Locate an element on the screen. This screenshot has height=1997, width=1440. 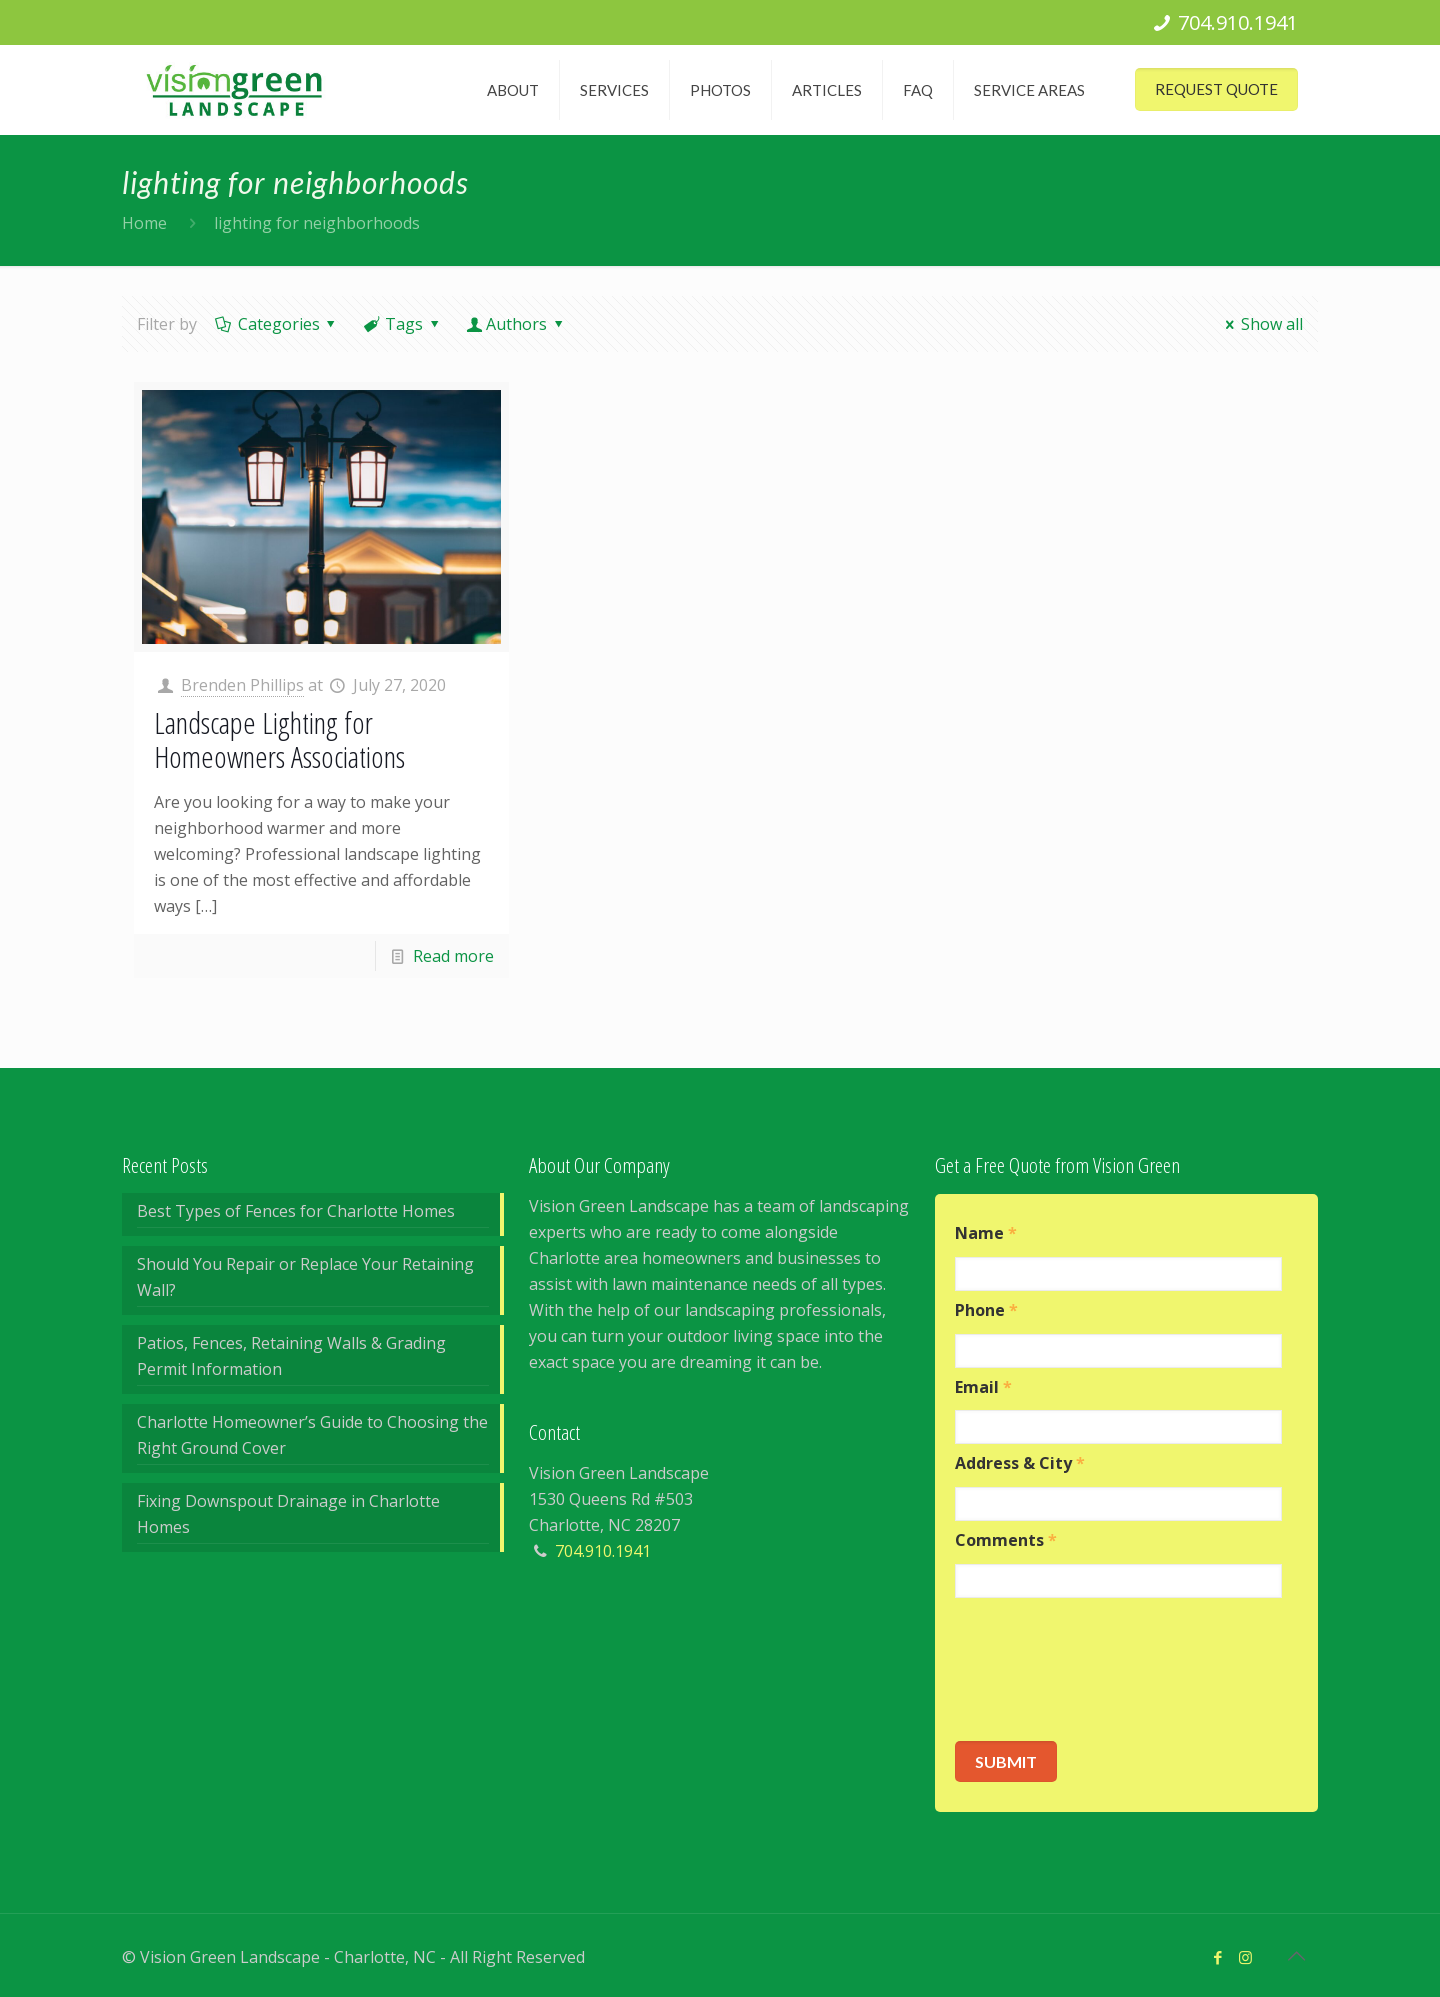
Patios, Fences, Retaining Walls & Grading Permit Information is located at coordinates (291, 1356).